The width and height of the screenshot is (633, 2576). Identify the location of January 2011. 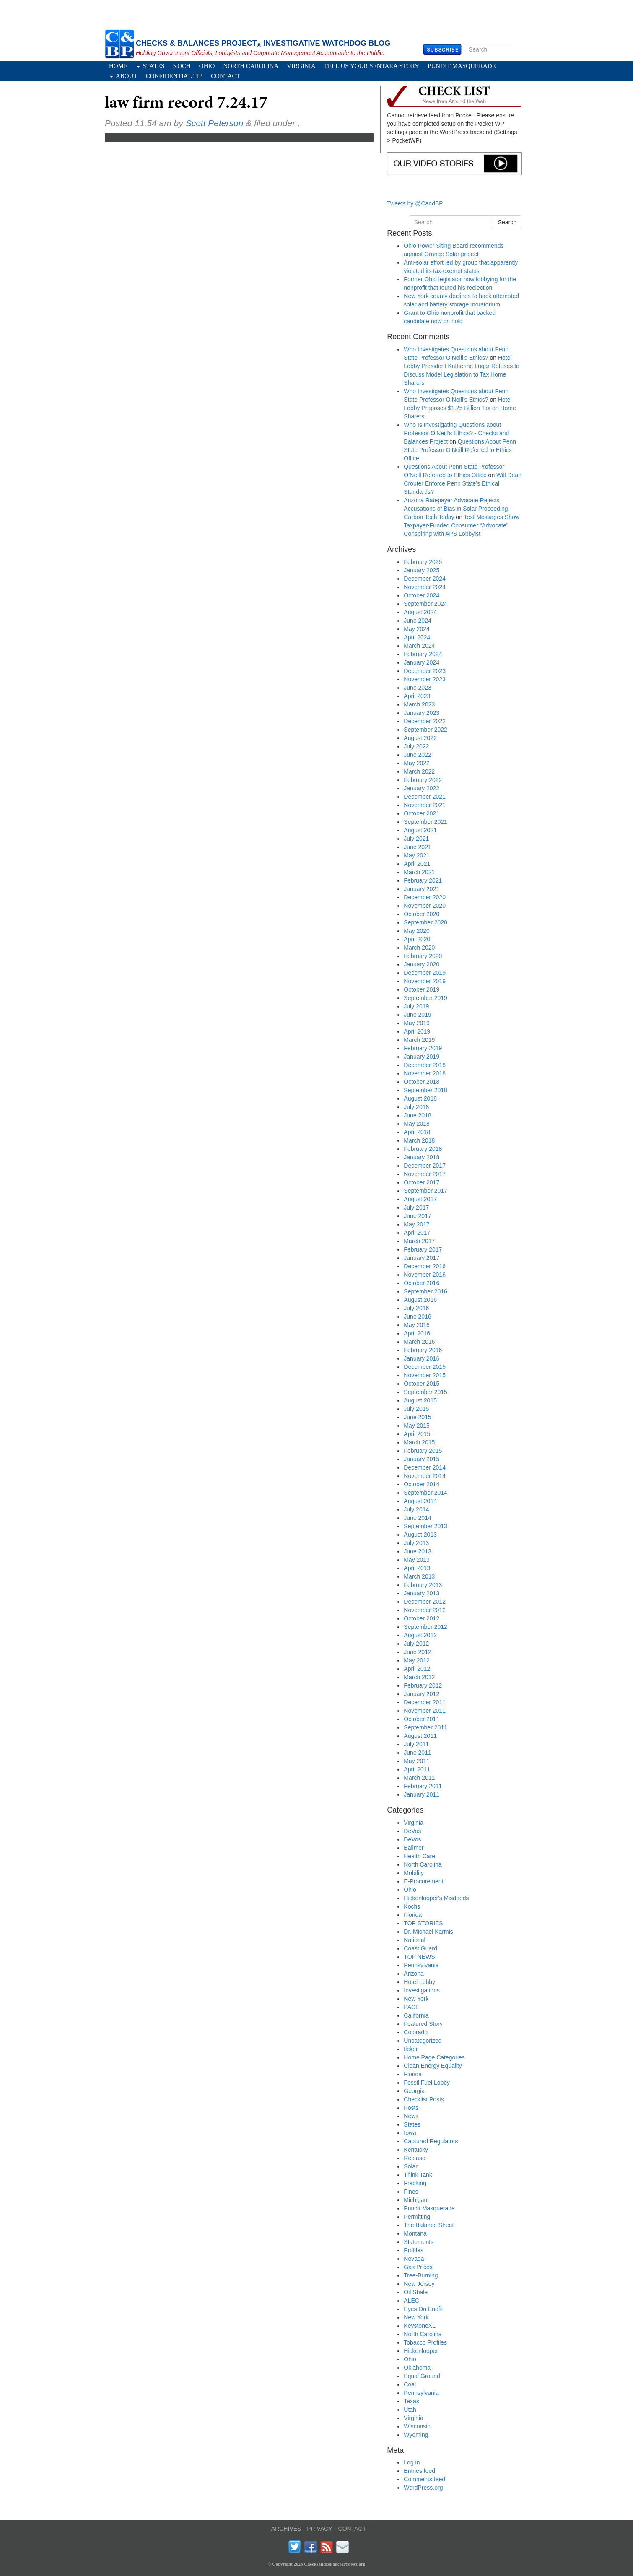
(421, 1794).